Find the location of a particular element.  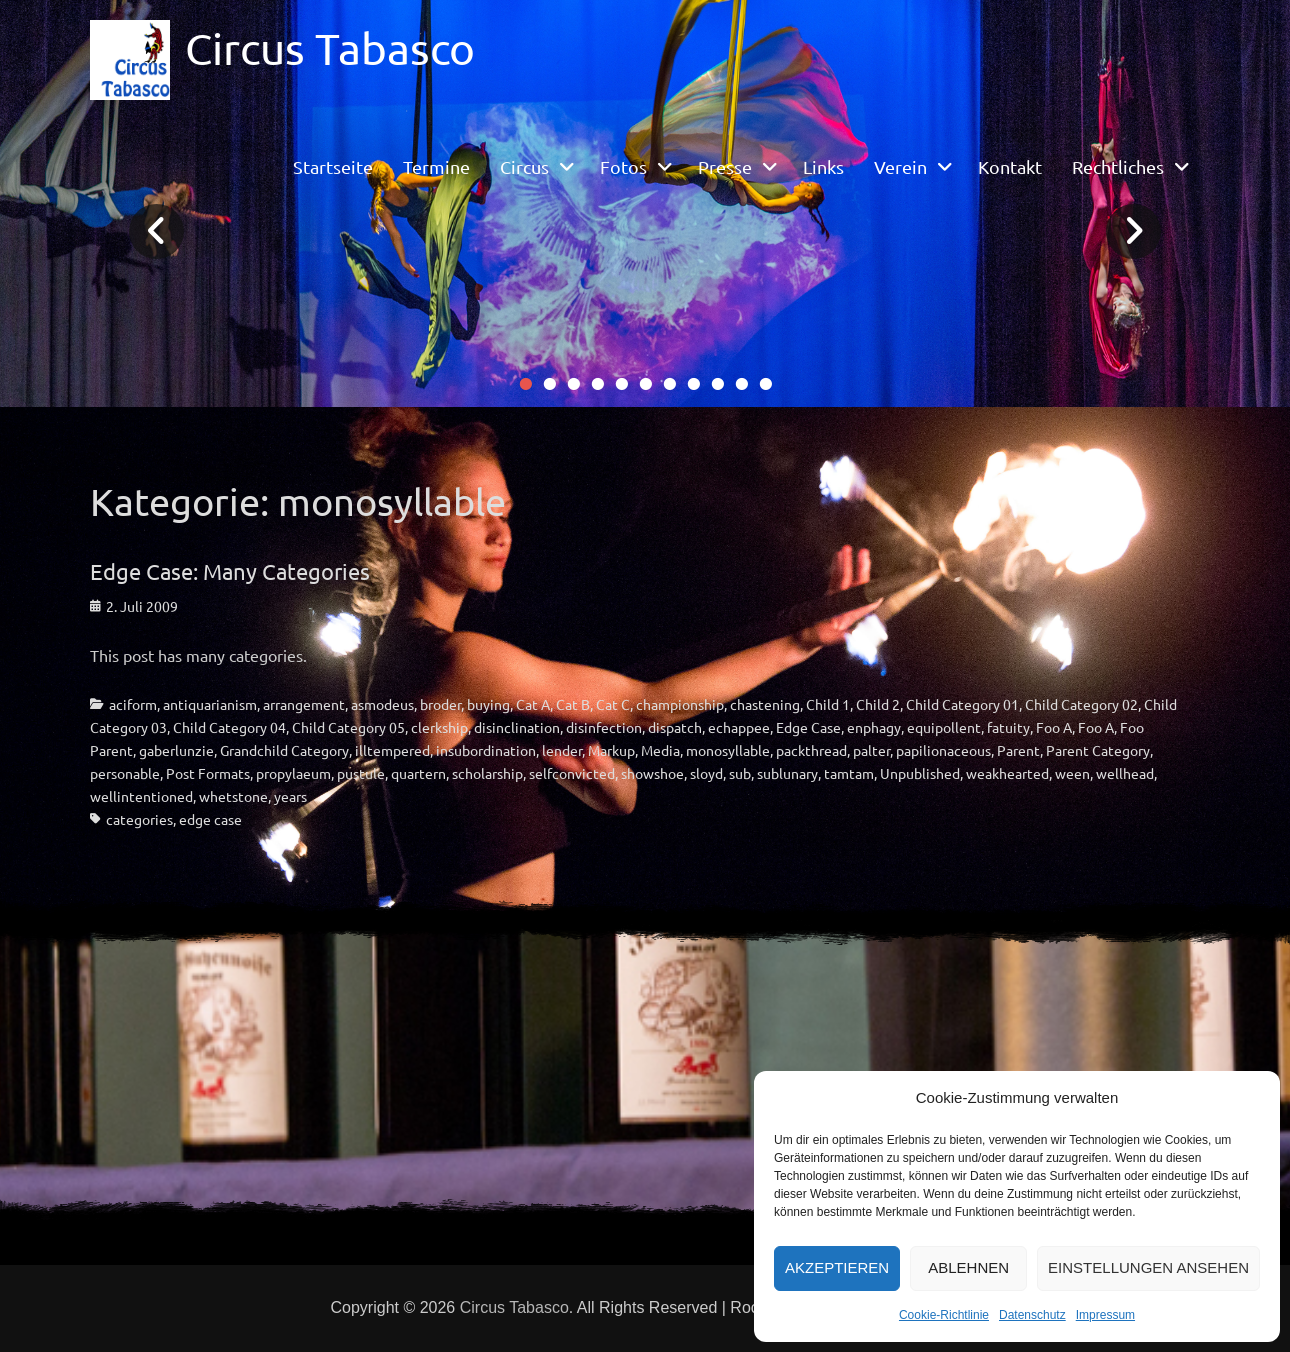

personable is located at coordinates (125, 773).